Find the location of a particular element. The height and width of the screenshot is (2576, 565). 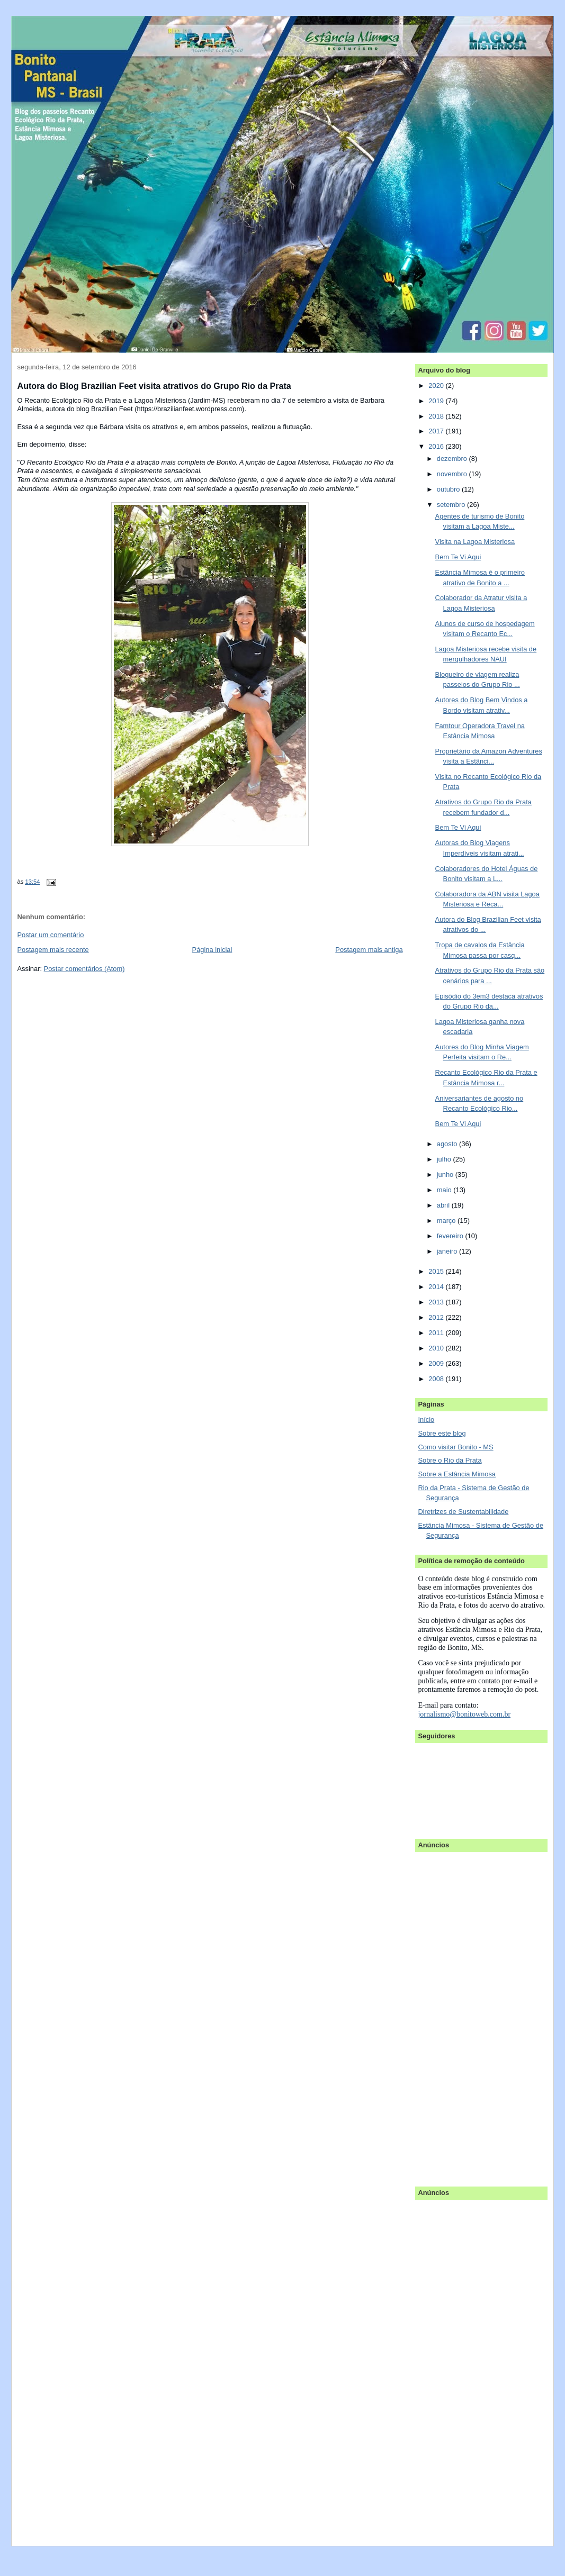

setembro is located at coordinates (452, 505).